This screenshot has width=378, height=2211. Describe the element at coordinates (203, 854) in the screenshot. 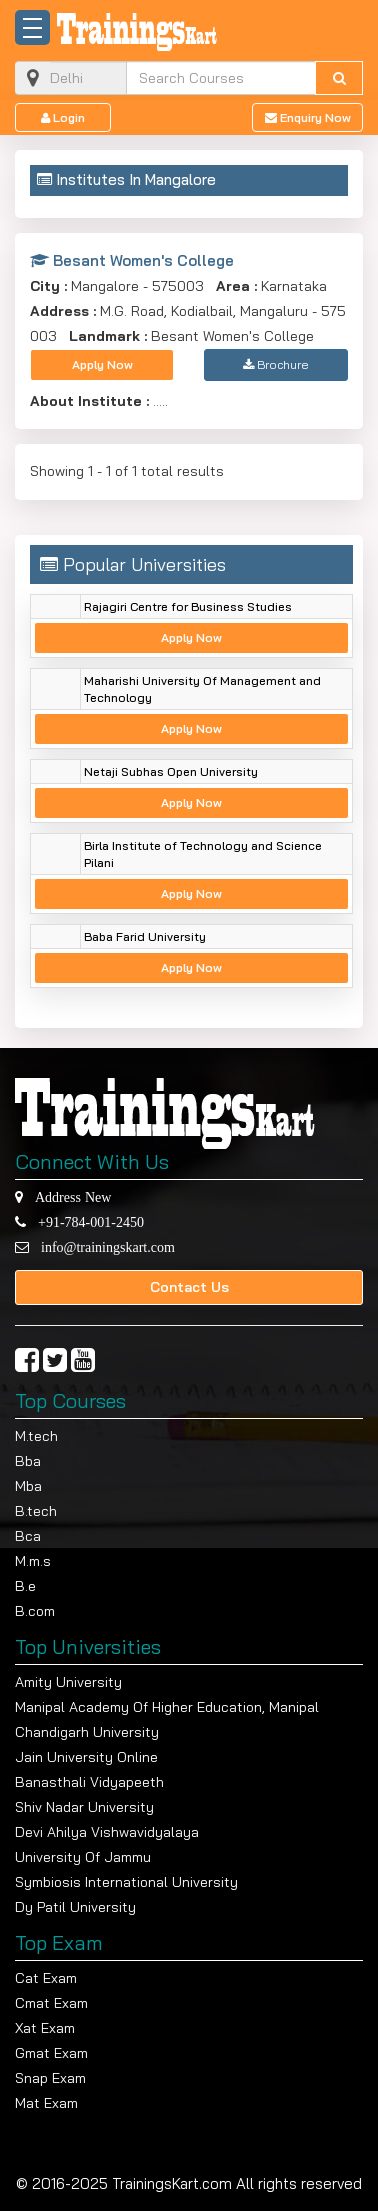

I see `Birla Institute of Technology and Science Pilani` at that location.